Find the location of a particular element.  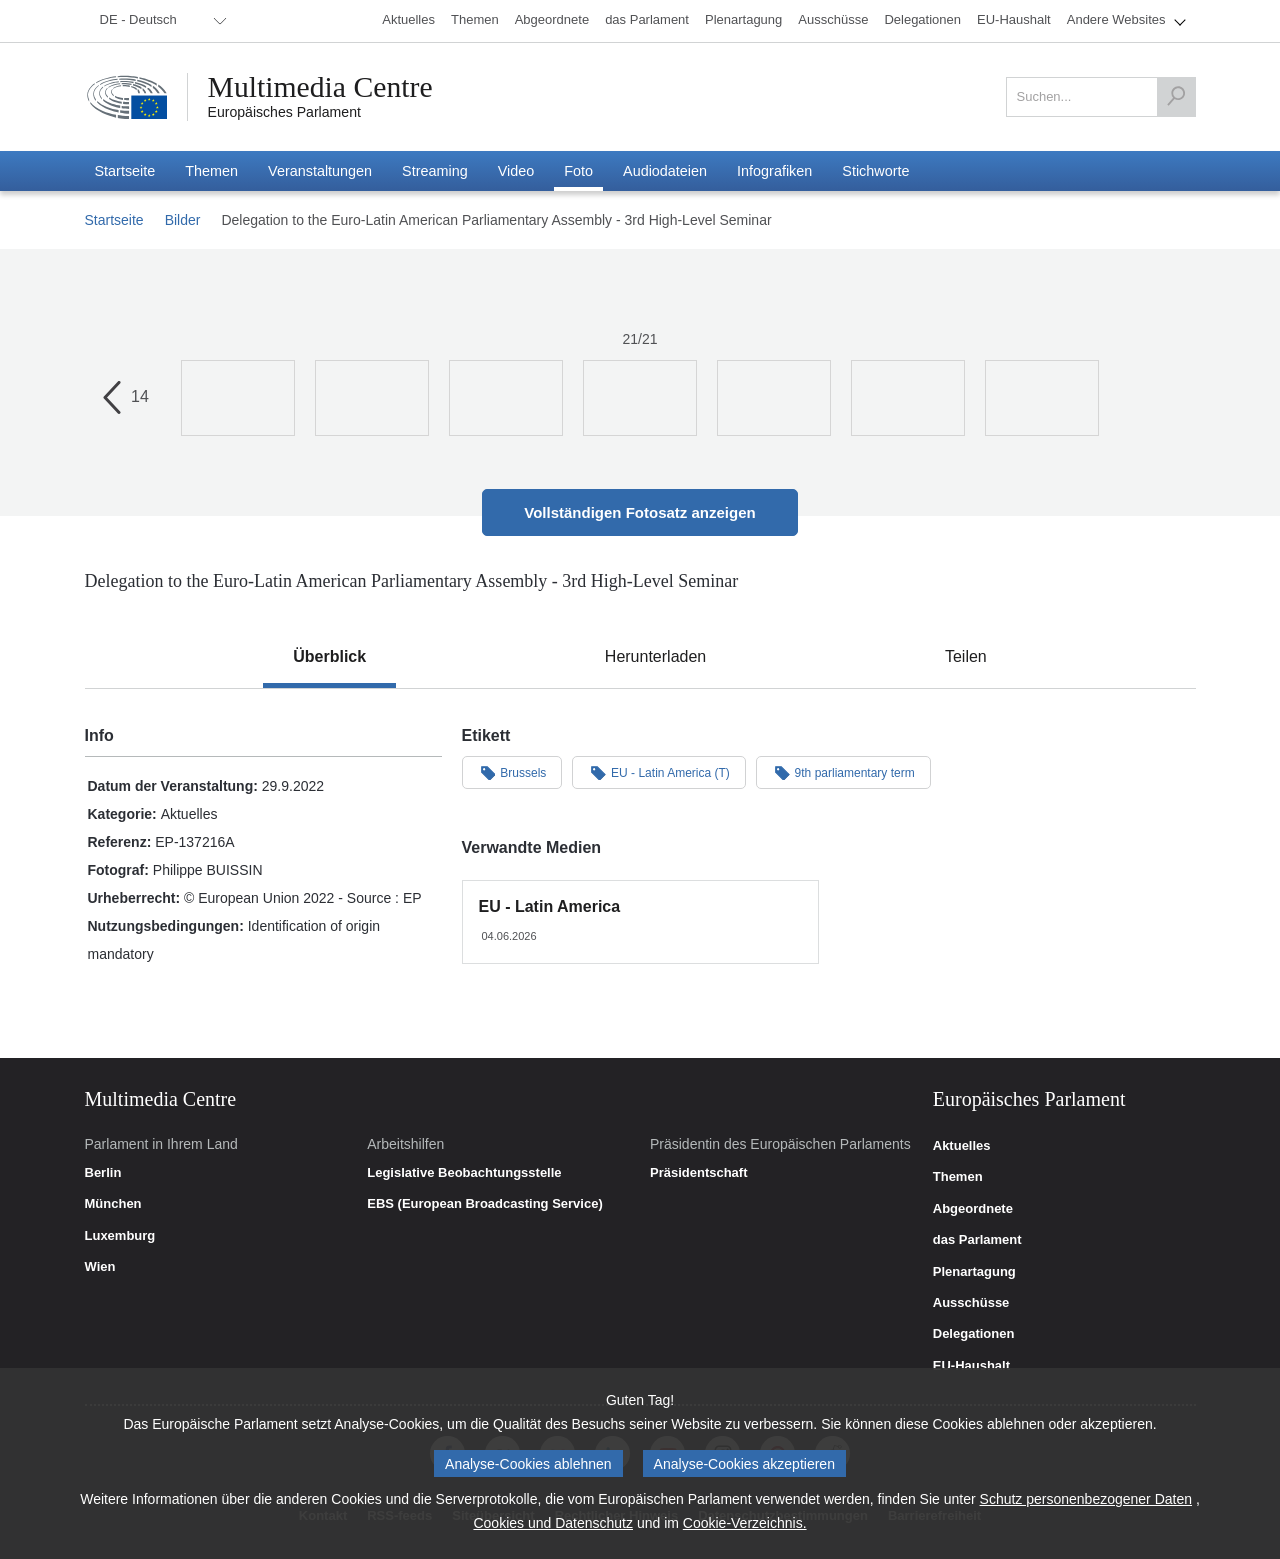

Themen [link] is located at coordinates (958, 1177).